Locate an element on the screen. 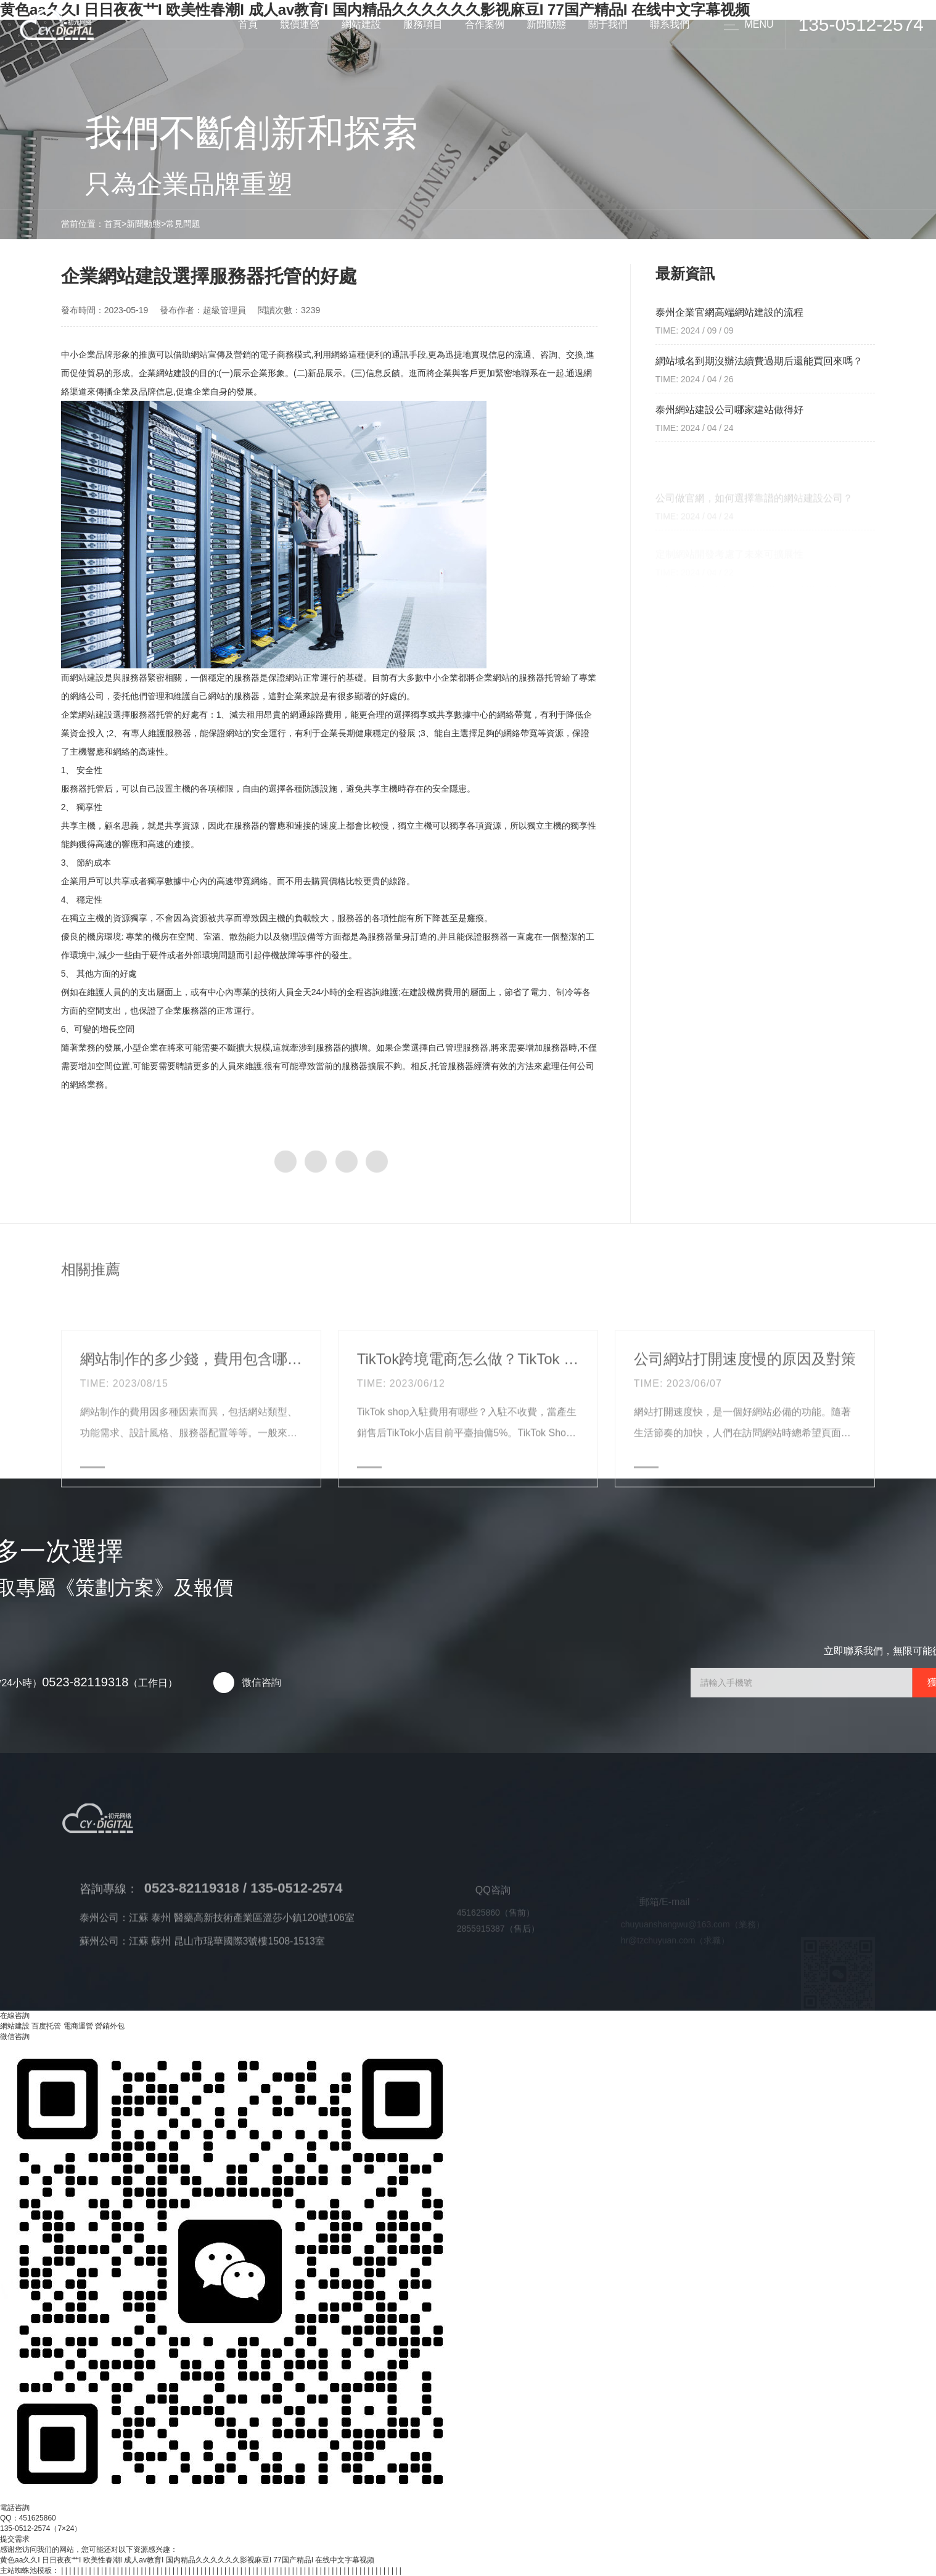 This screenshot has height=2576, width=936. 電商運營 is located at coordinates (78, 2026).